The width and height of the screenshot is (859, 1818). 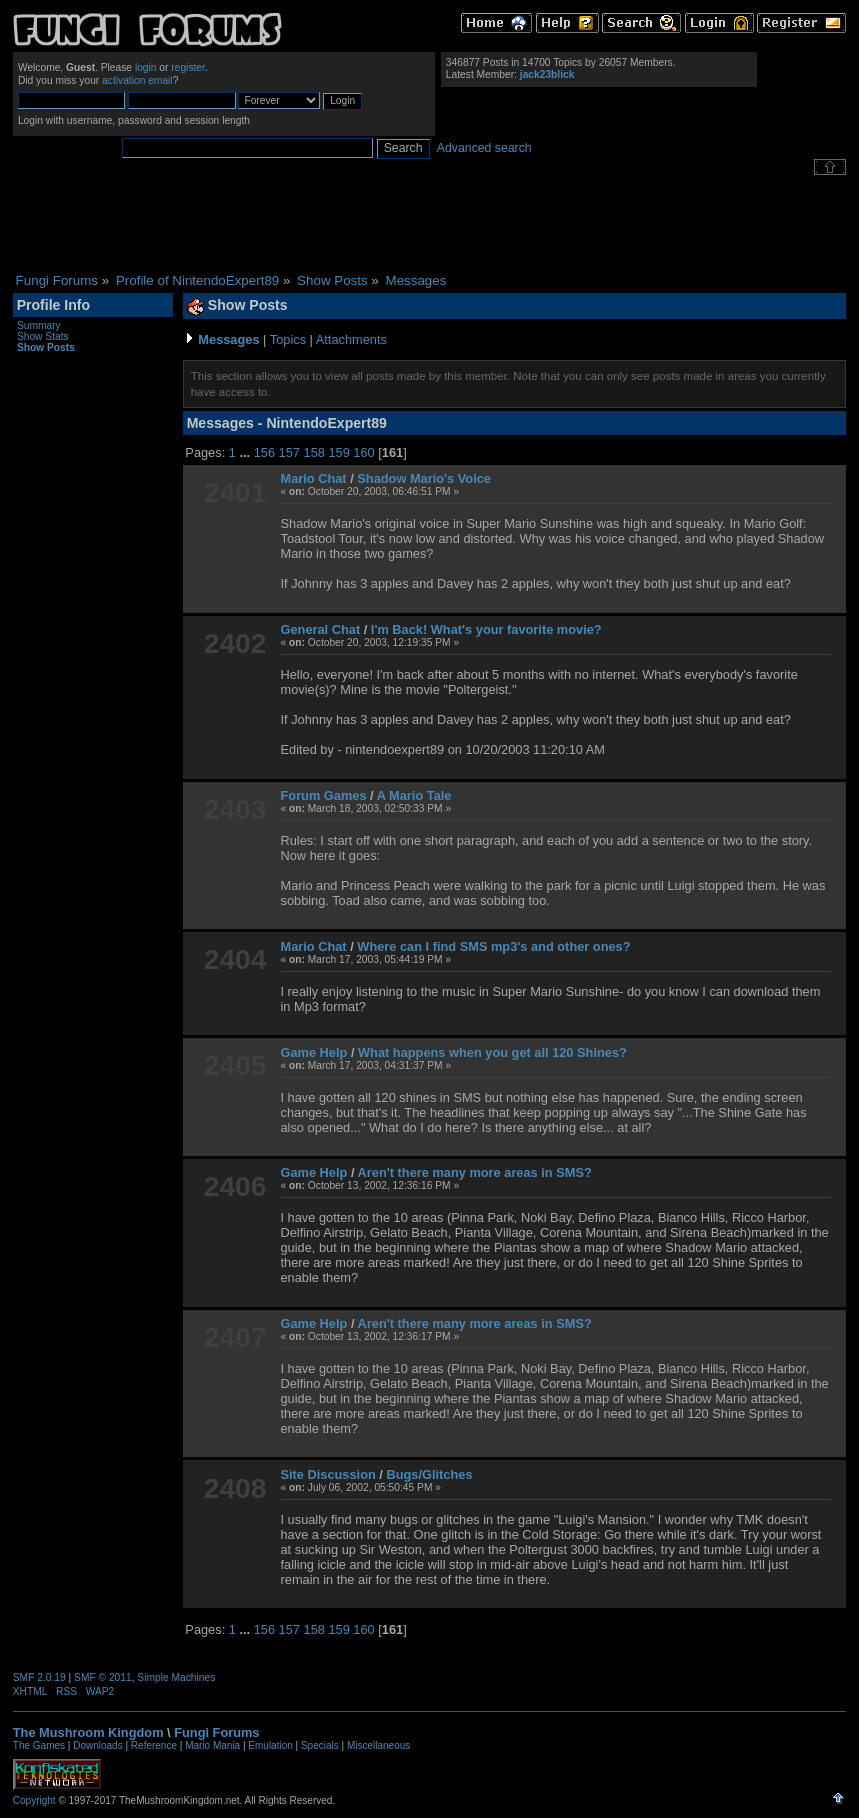 What do you see at coordinates (486, 629) in the screenshot?
I see `I'm Back! What's your favorite movie?` at bounding box center [486, 629].